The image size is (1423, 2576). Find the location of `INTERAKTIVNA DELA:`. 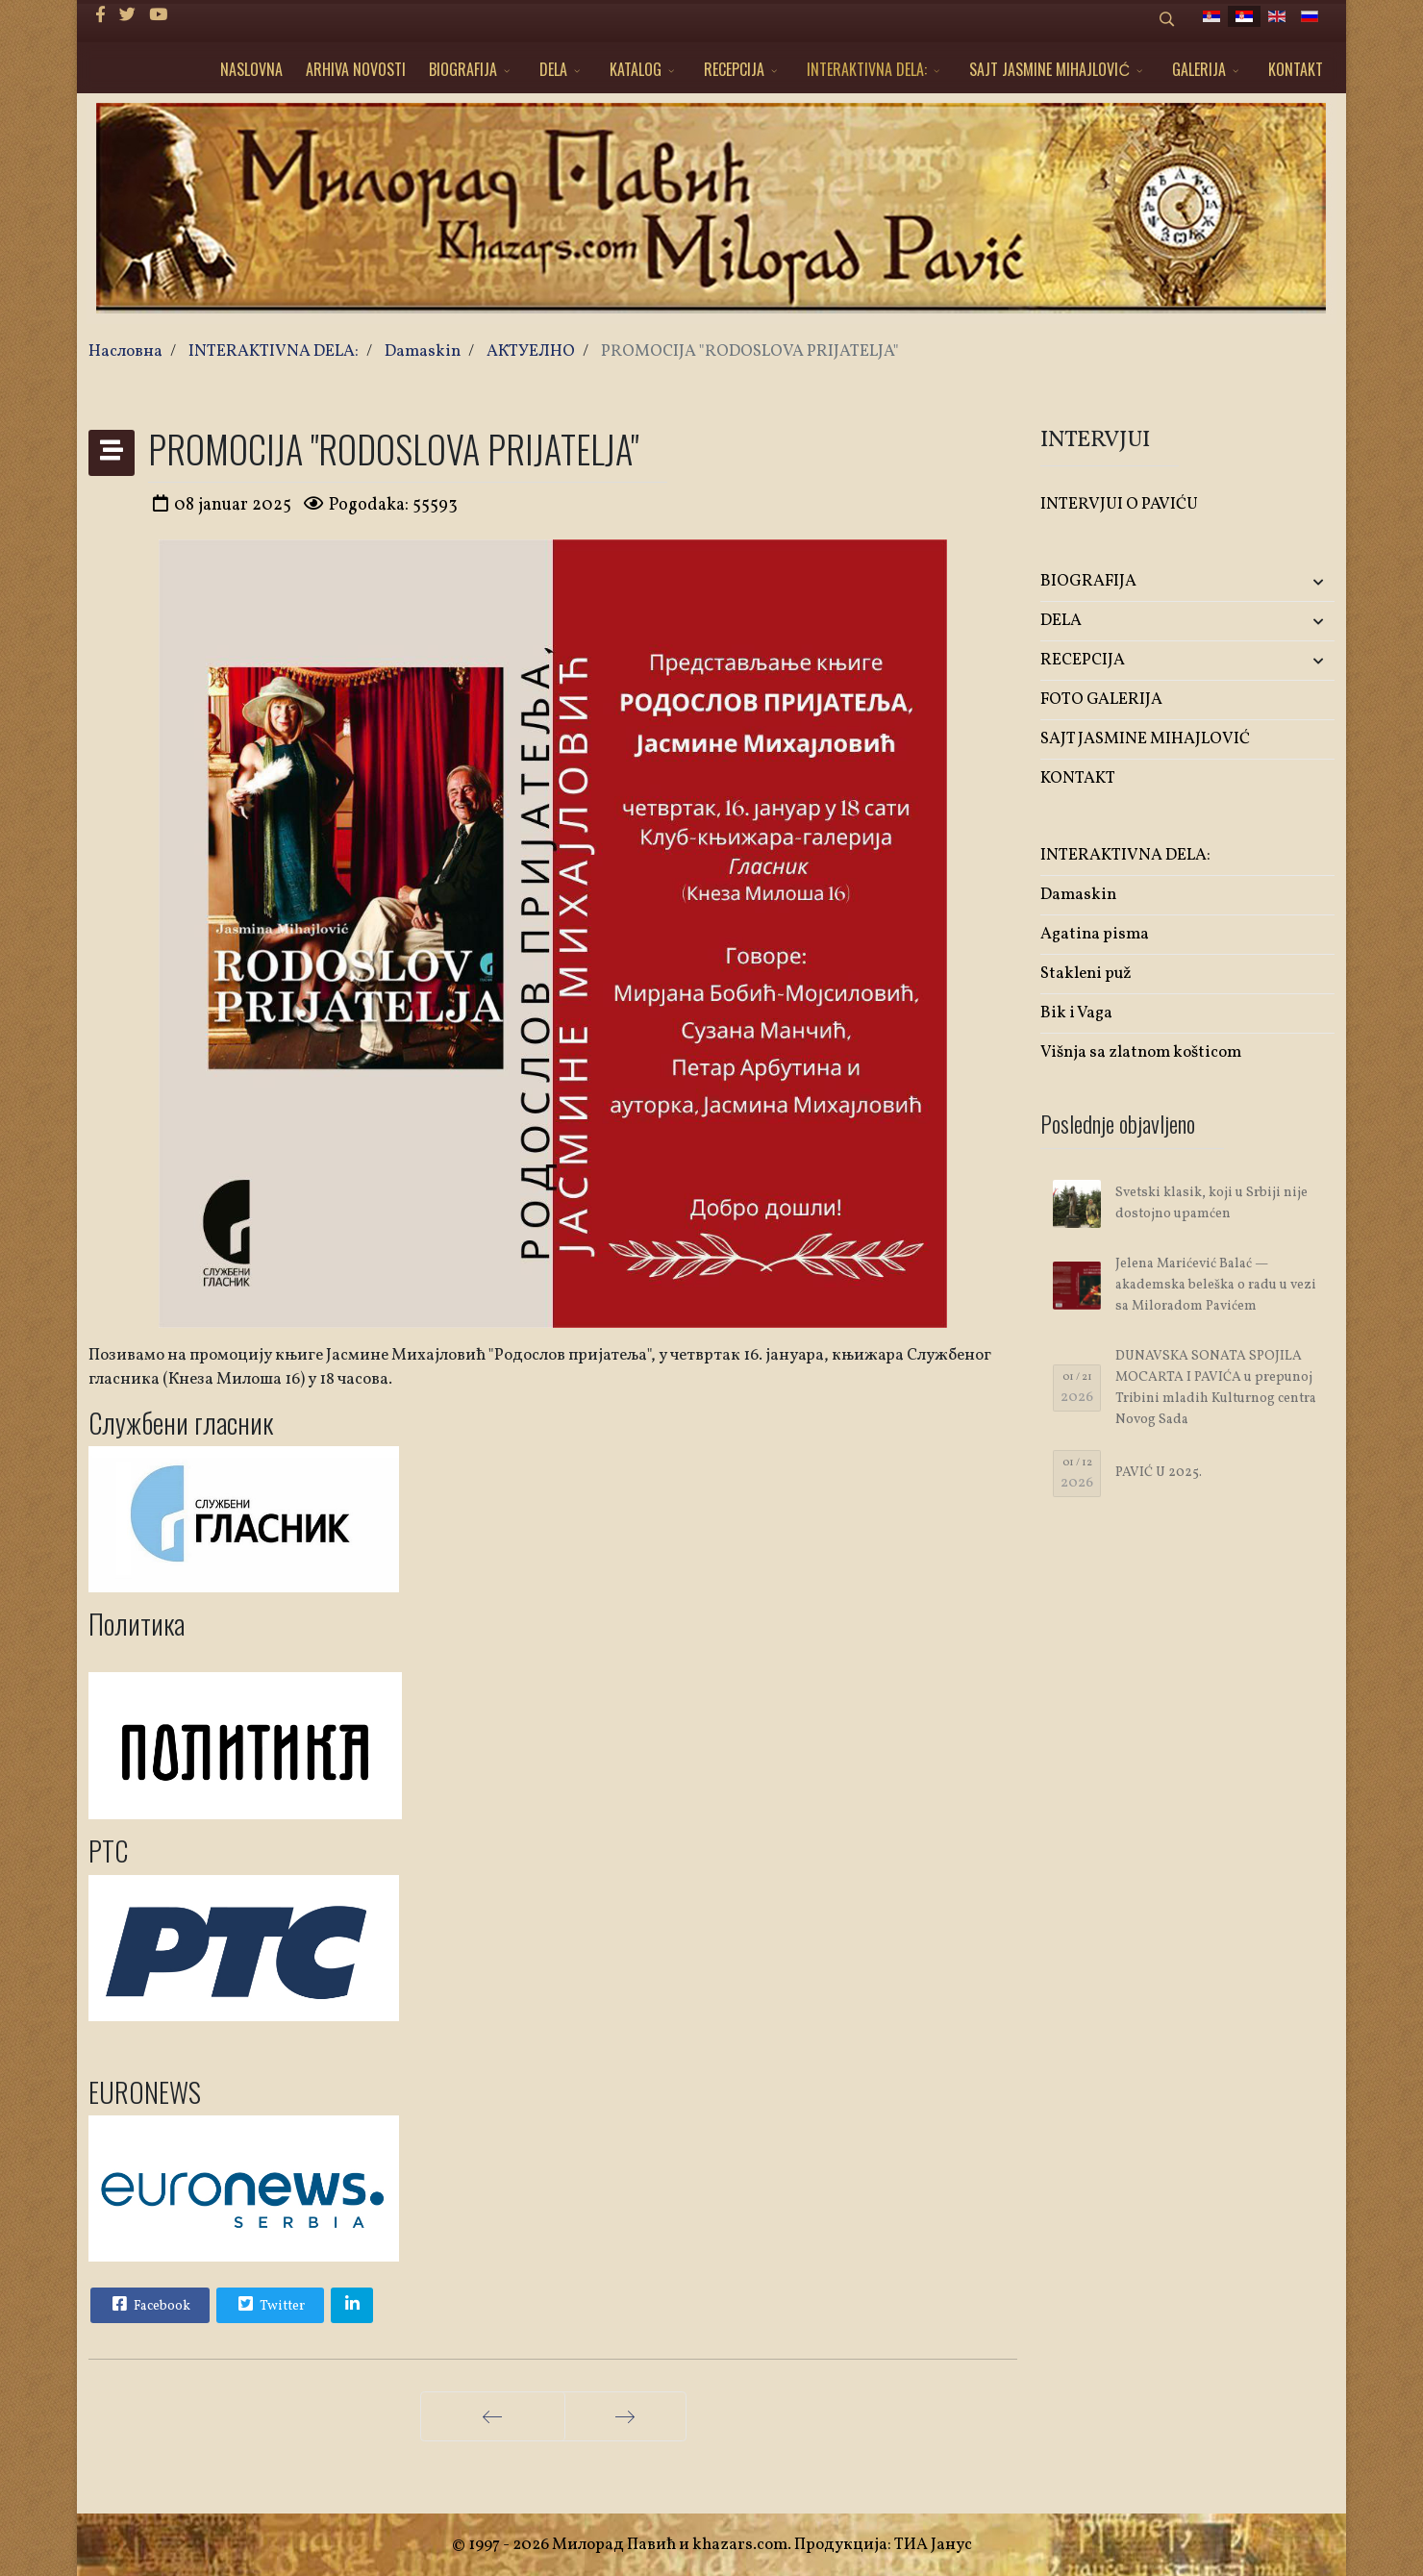

INTERAKTIVNA DELA: is located at coordinates (867, 69).